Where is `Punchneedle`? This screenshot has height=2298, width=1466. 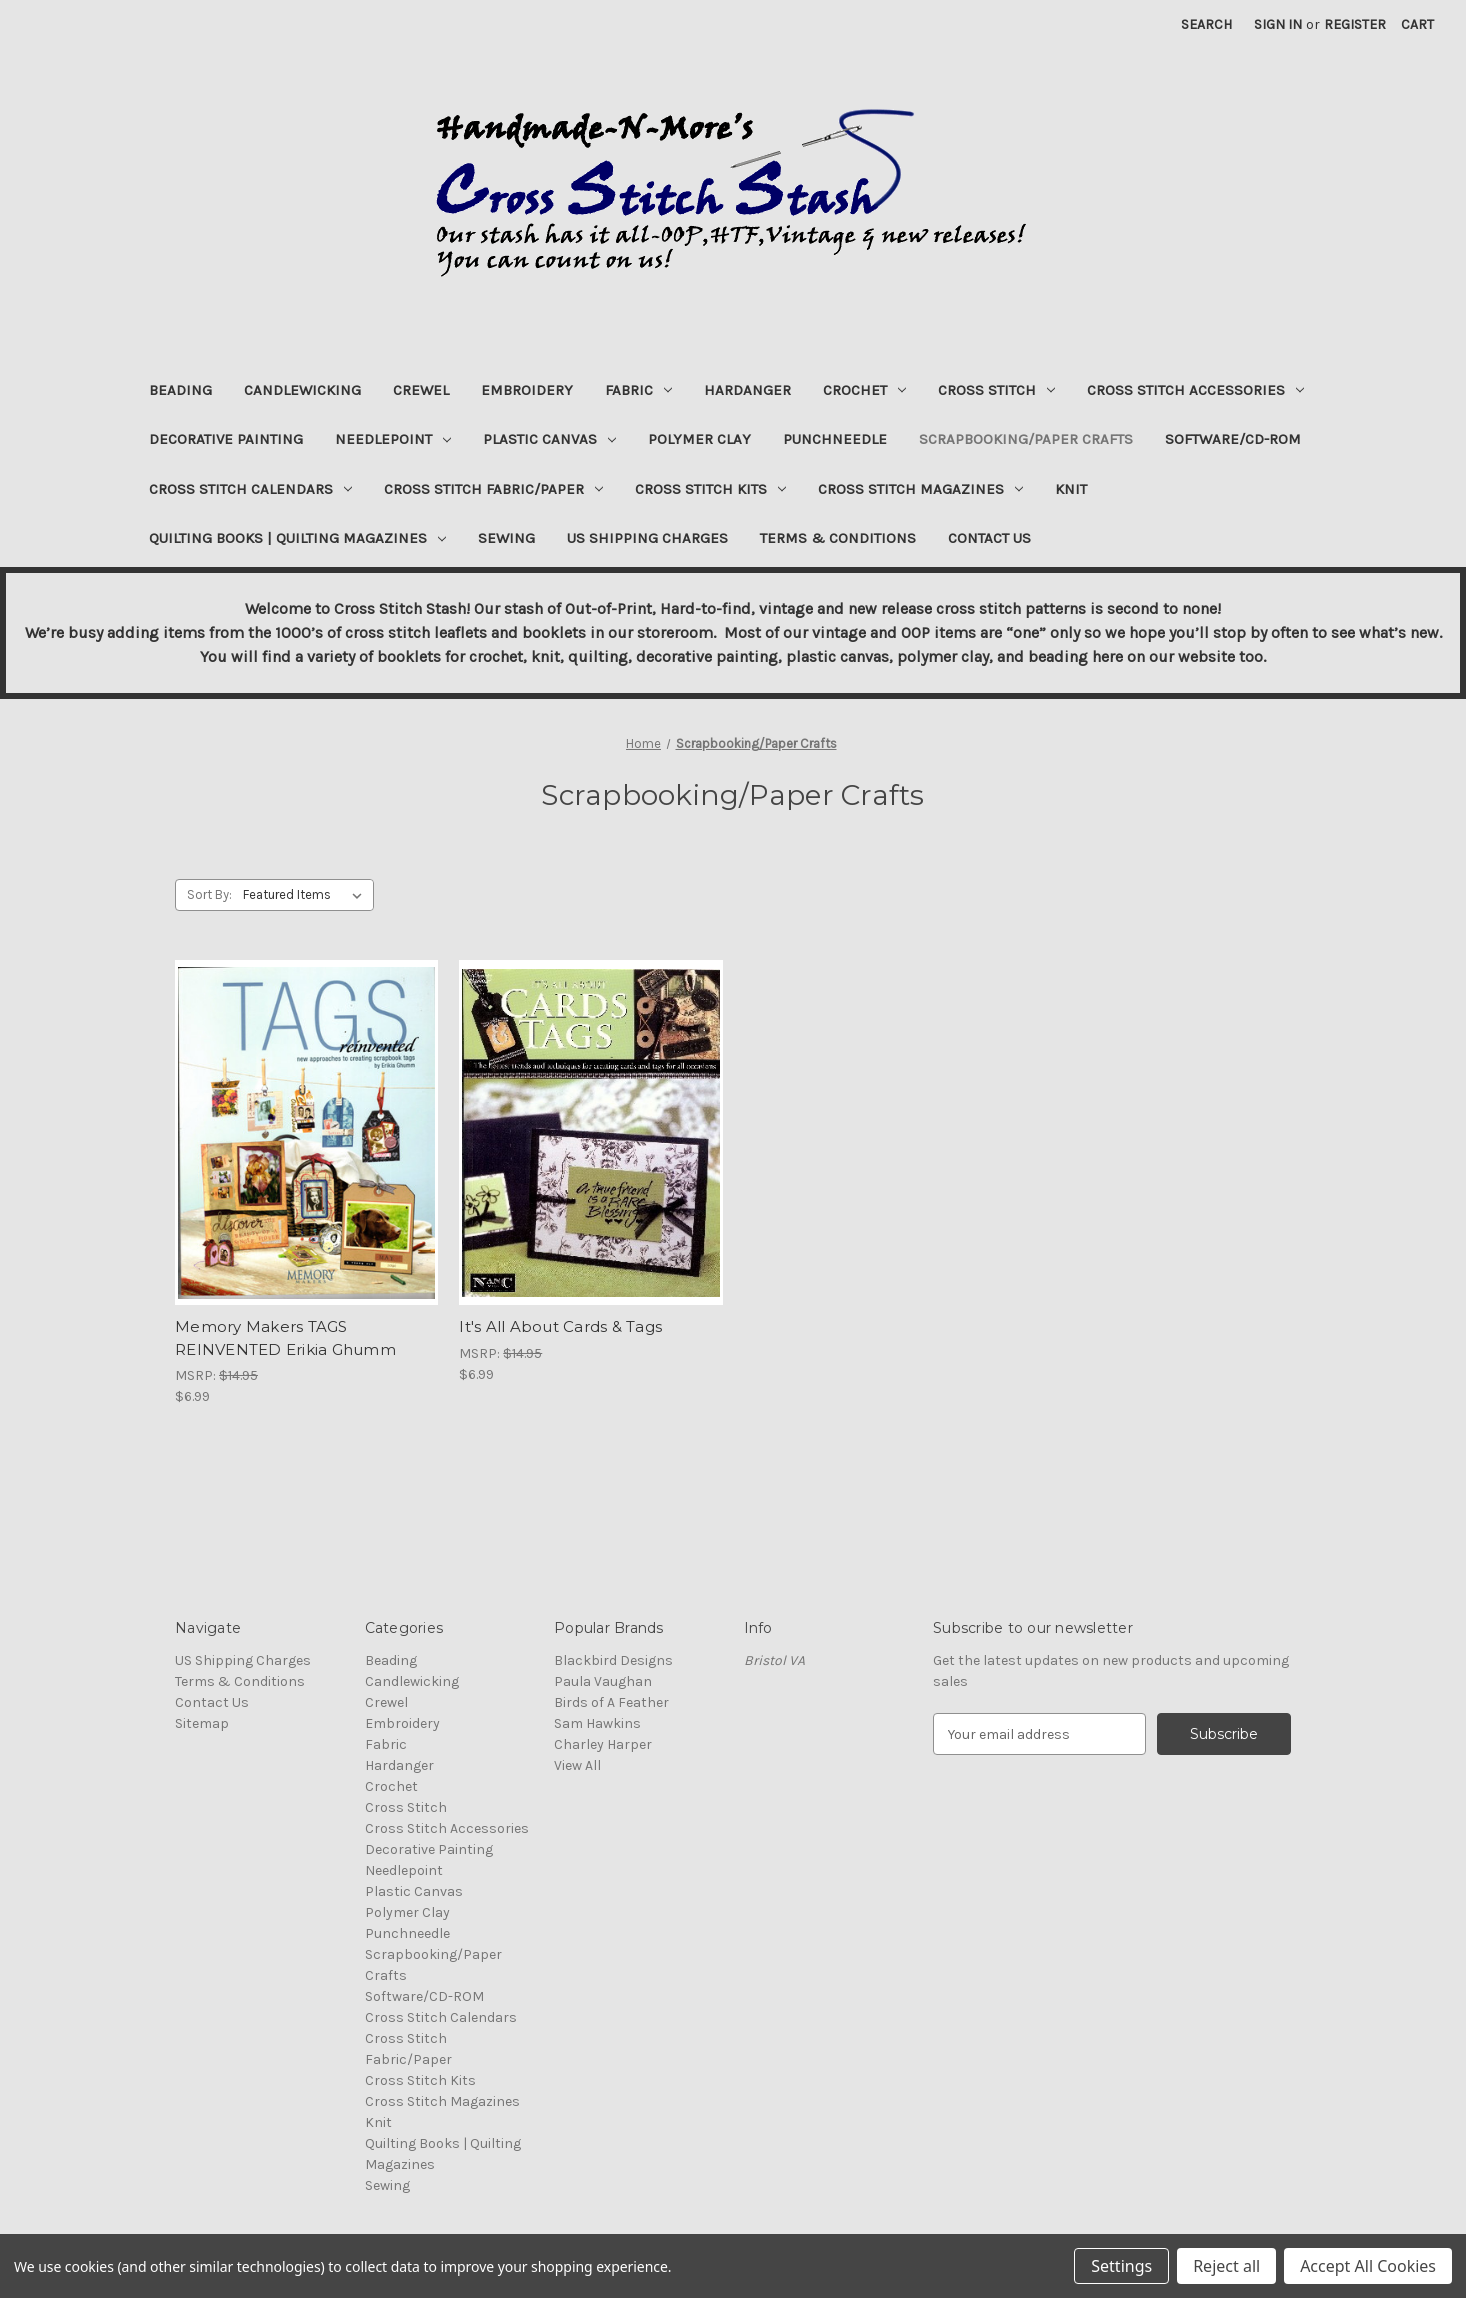
Punchneedle is located at coordinates (835, 439).